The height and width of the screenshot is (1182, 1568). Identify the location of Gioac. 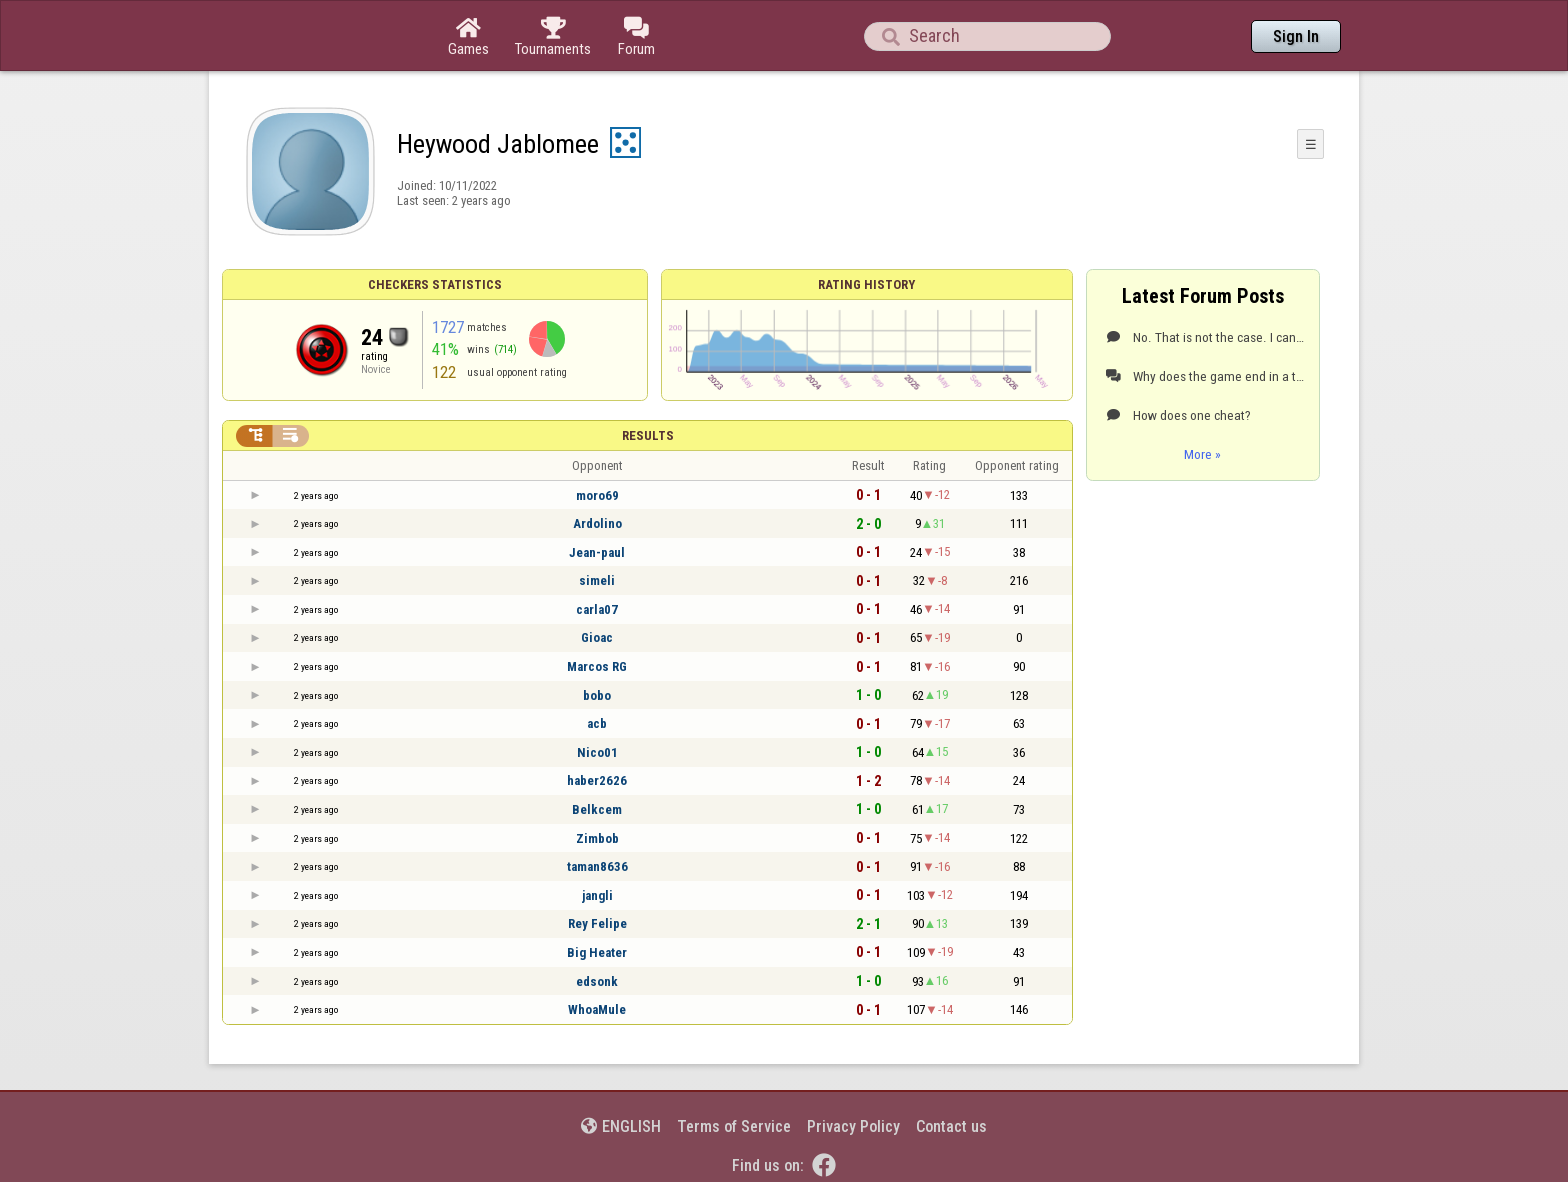
(597, 637).